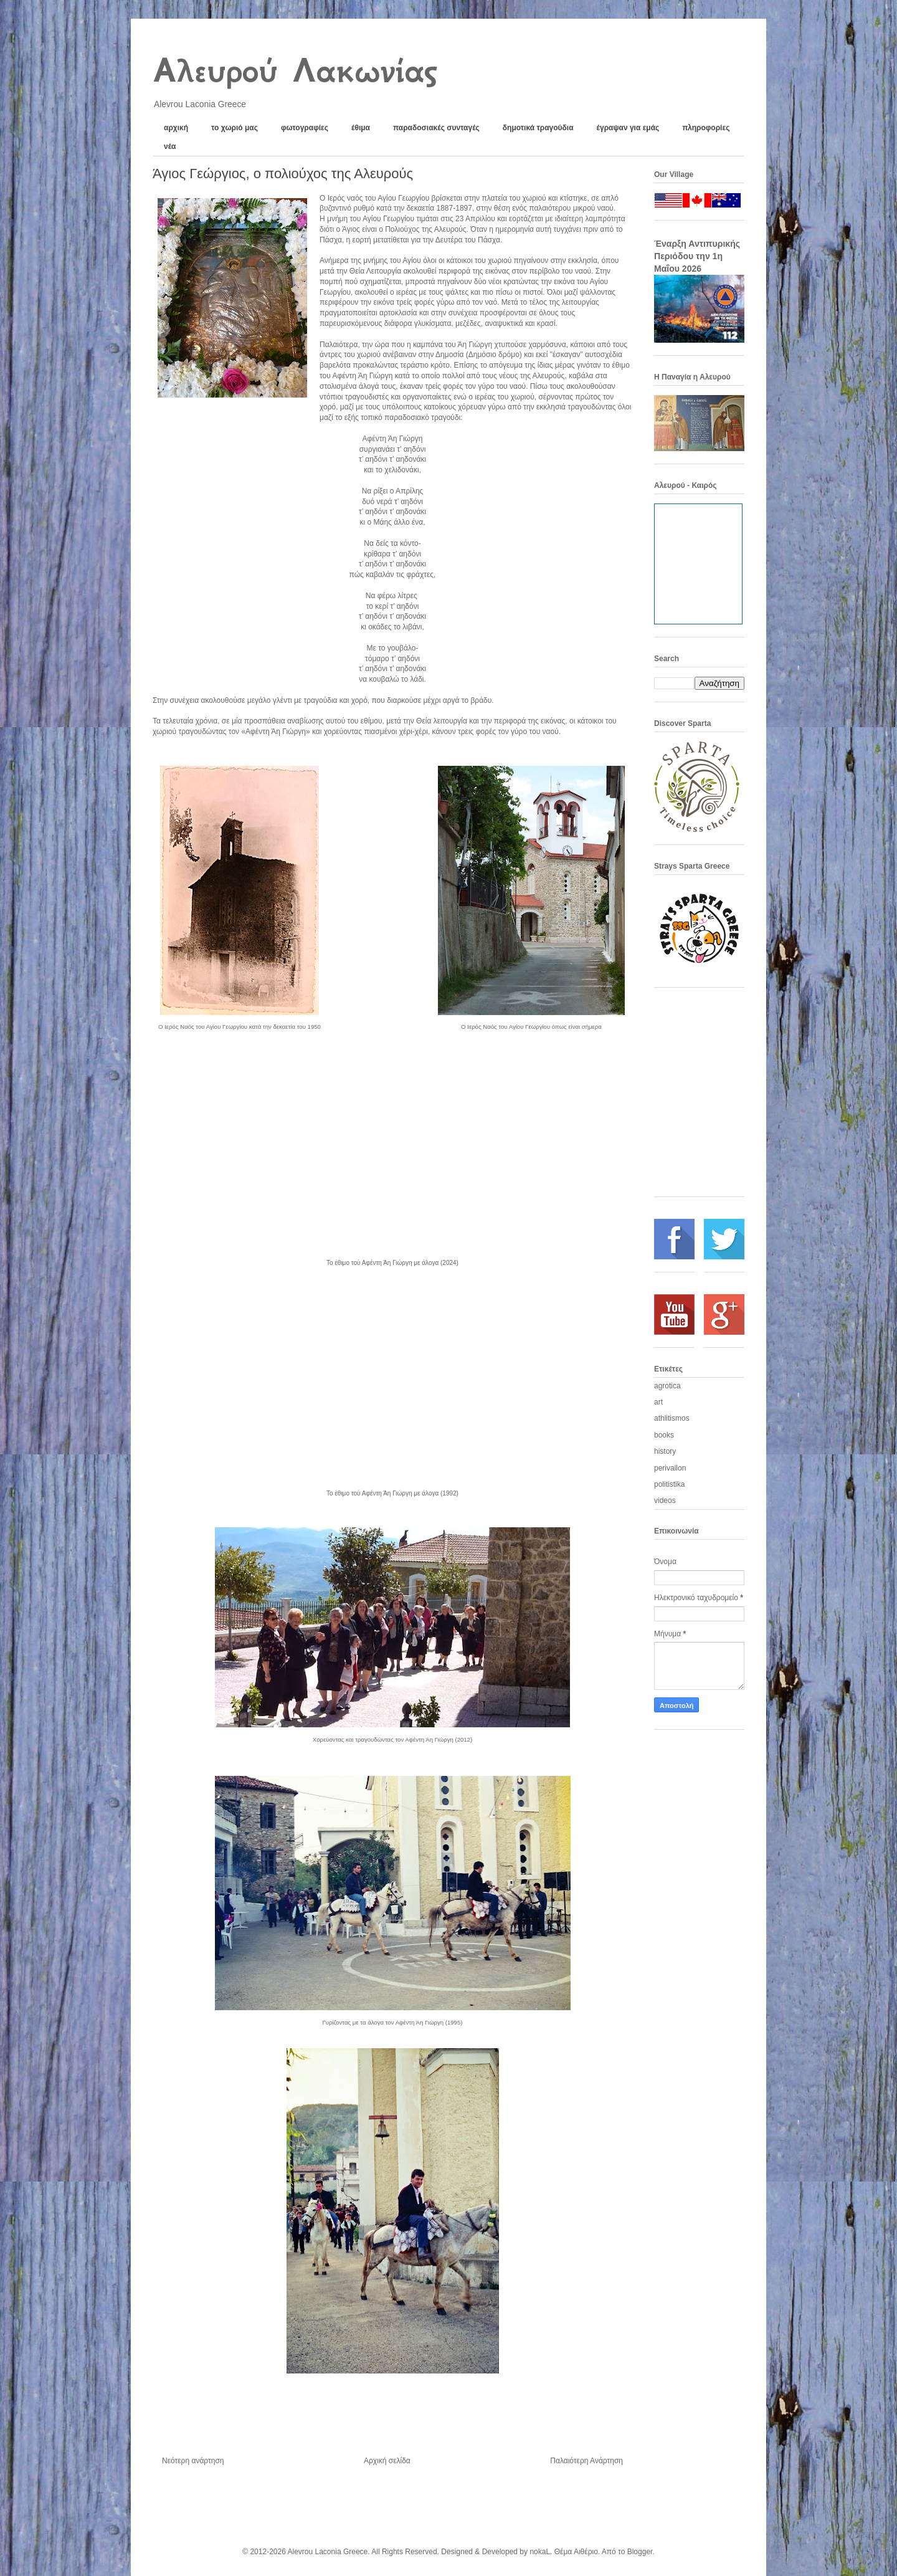 The image size is (897, 2576). What do you see at coordinates (658, 1402) in the screenshot?
I see `art` at bounding box center [658, 1402].